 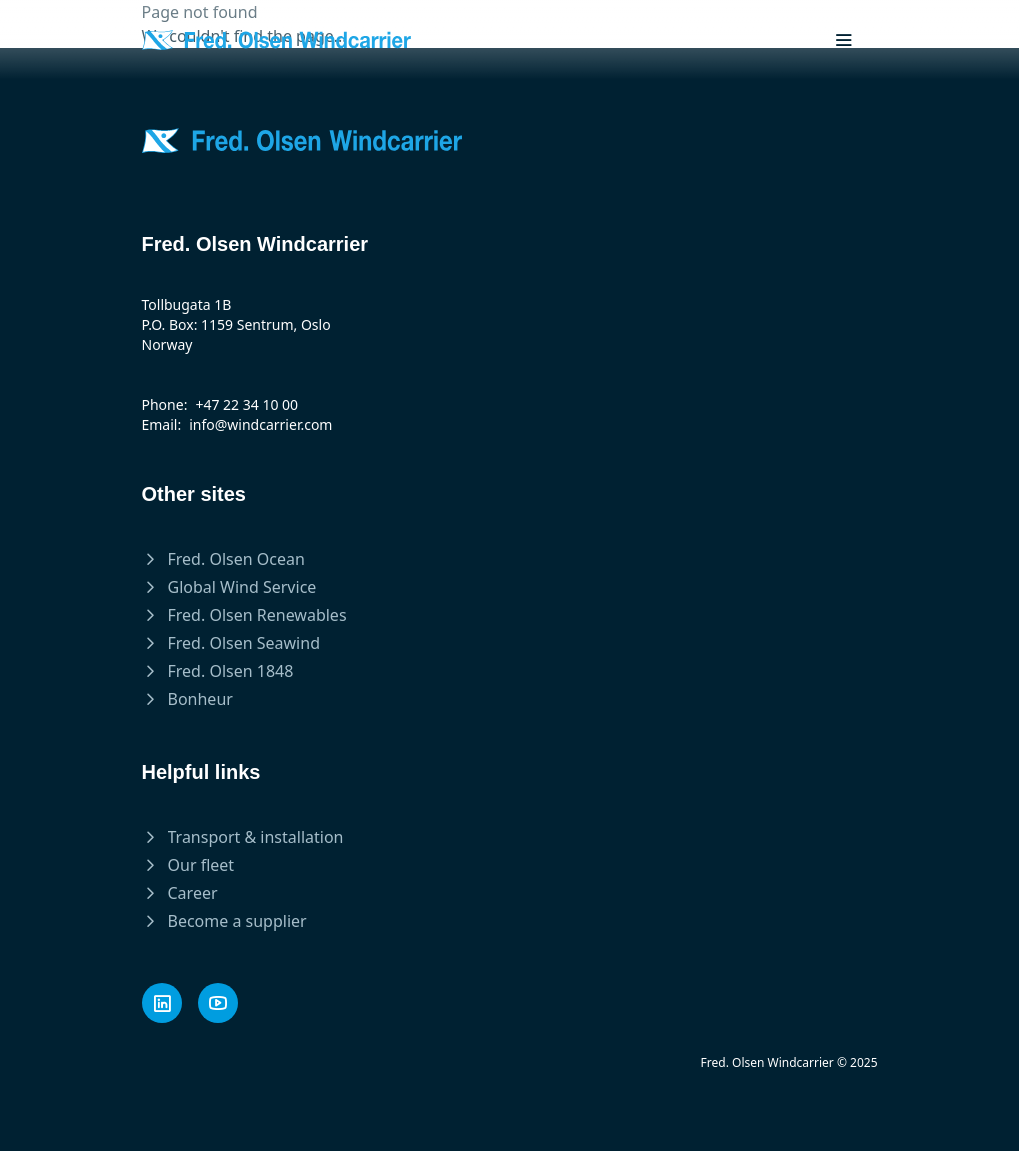 What do you see at coordinates (260, 424) in the screenshot?
I see `info@windcarrier.com` at bounding box center [260, 424].